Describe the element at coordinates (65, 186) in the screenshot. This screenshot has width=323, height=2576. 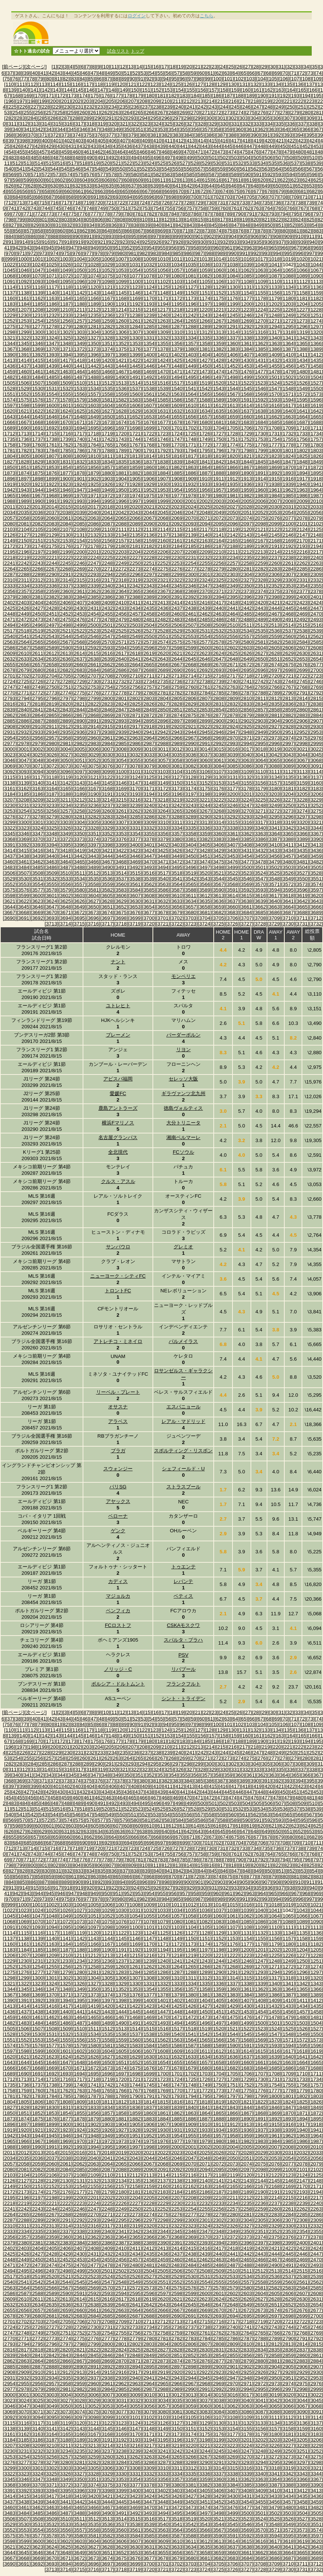
I see `[631]` at that location.